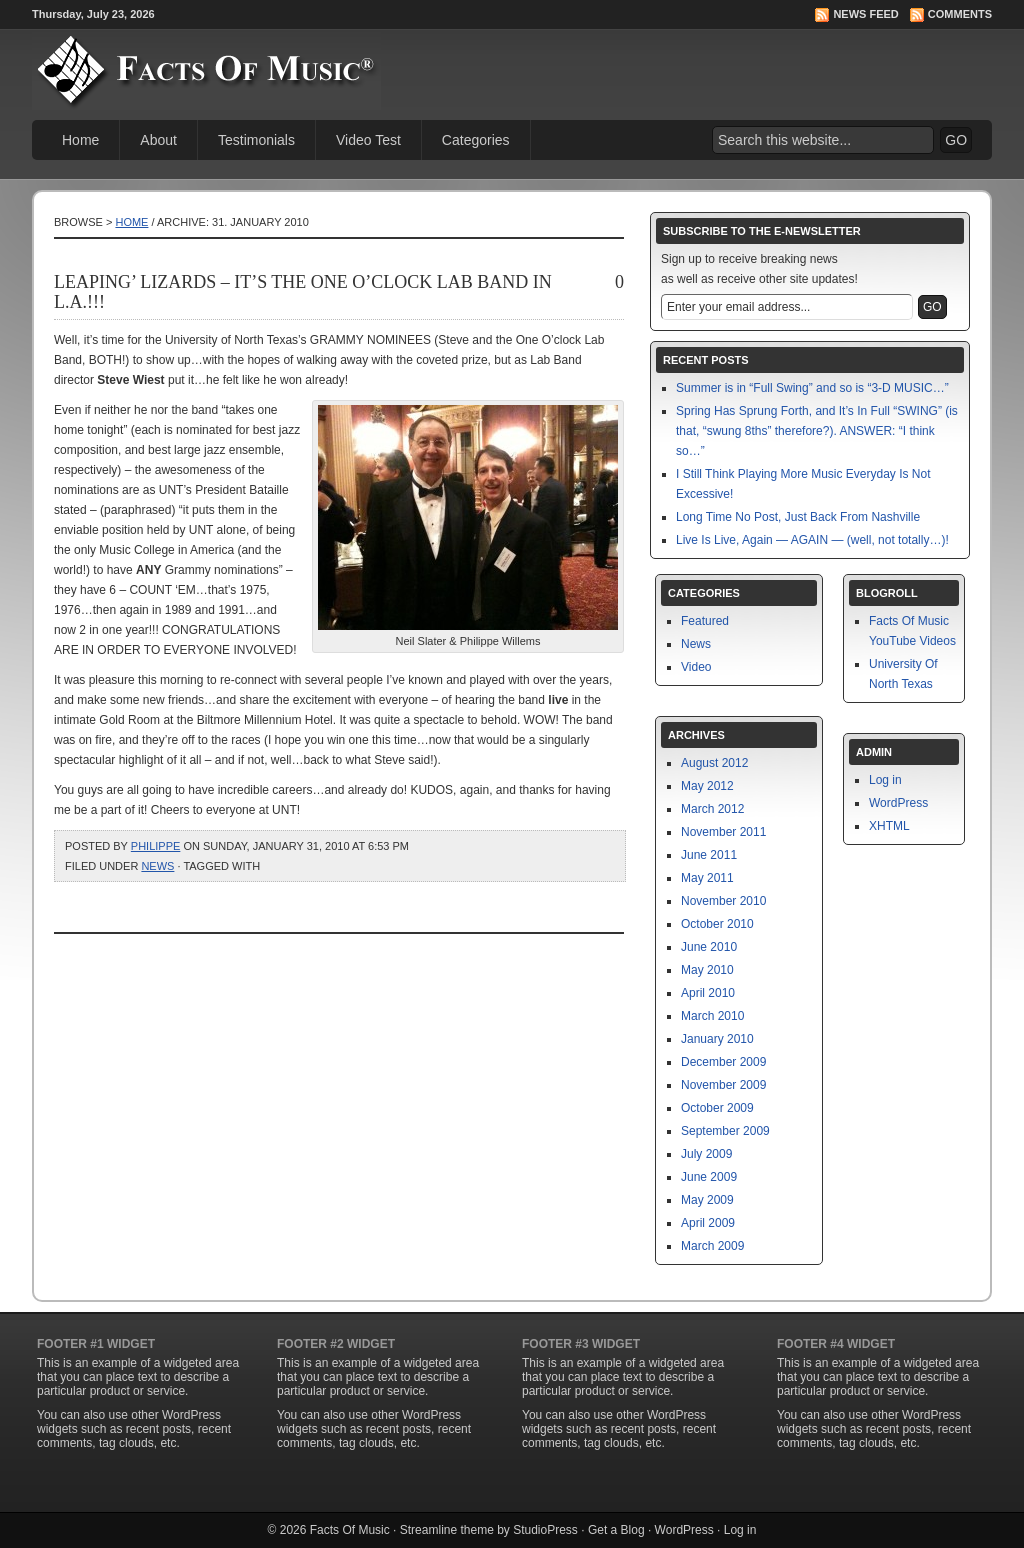 The height and width of the screenshot is (1548, 1024). Describe the element at coordinates (812, 540) in the screenshot. I see `Live Is Live, Again — AGAIN — (well, not totally…)!` at that location.